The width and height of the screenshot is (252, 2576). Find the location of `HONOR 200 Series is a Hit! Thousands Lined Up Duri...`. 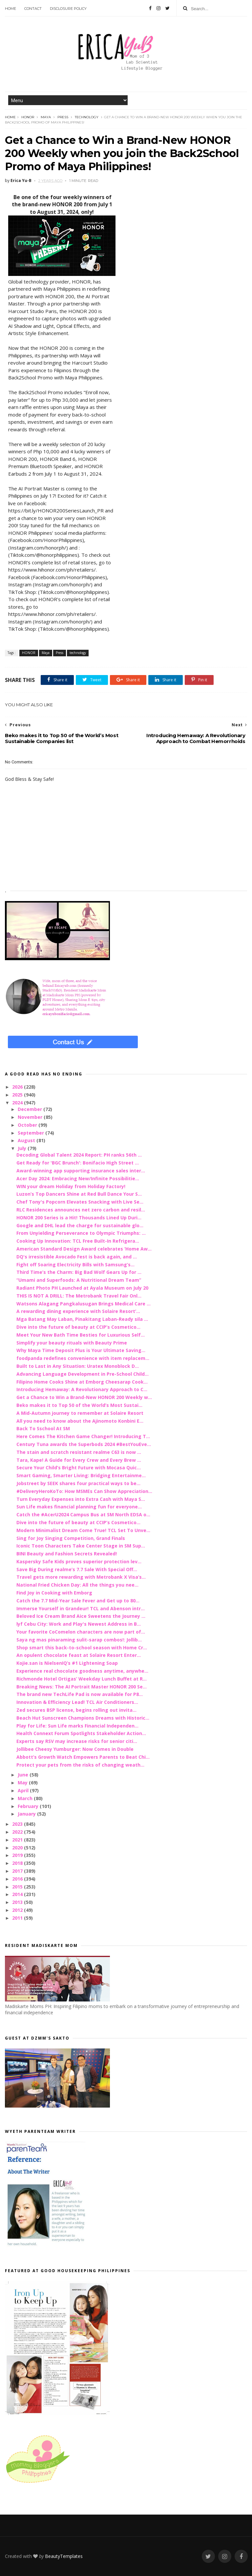

HONOR 200 Series is a Hit! Thousands Lined Up Duri... is located at coordinates (78, 1217).